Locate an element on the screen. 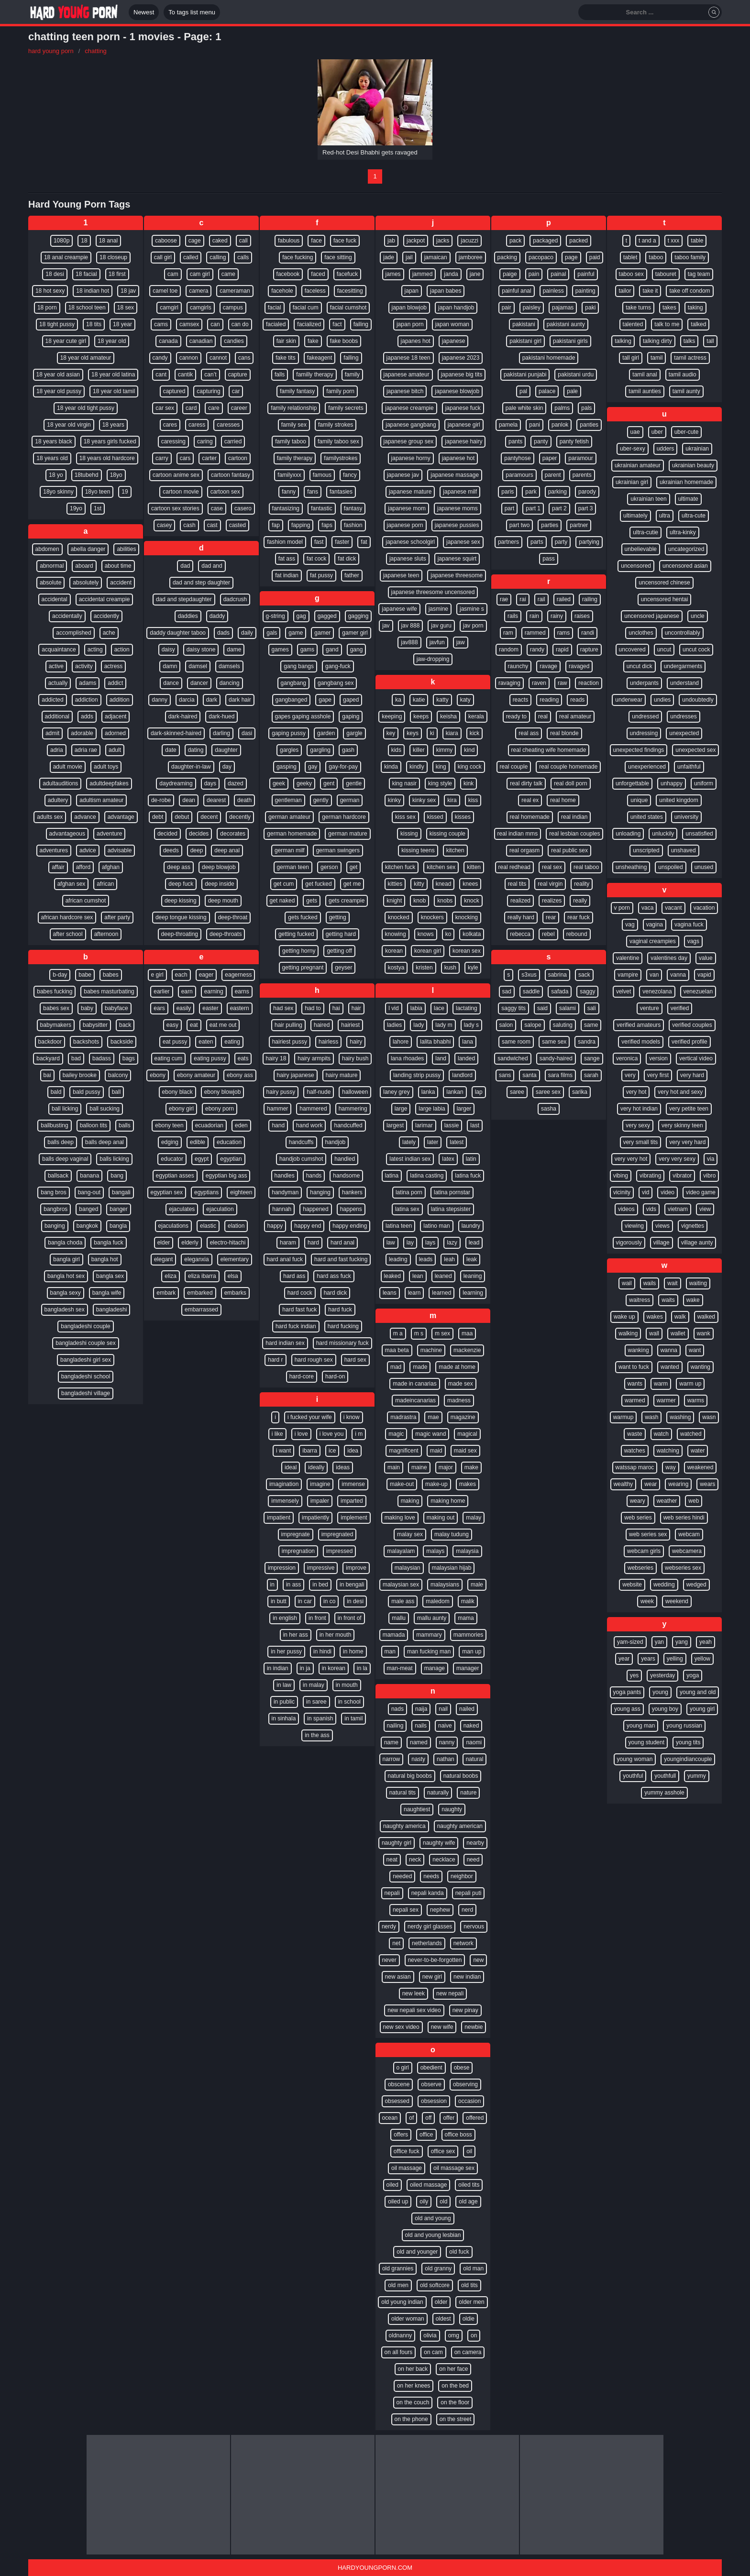  deep anal is located at coordinates (227, 850).